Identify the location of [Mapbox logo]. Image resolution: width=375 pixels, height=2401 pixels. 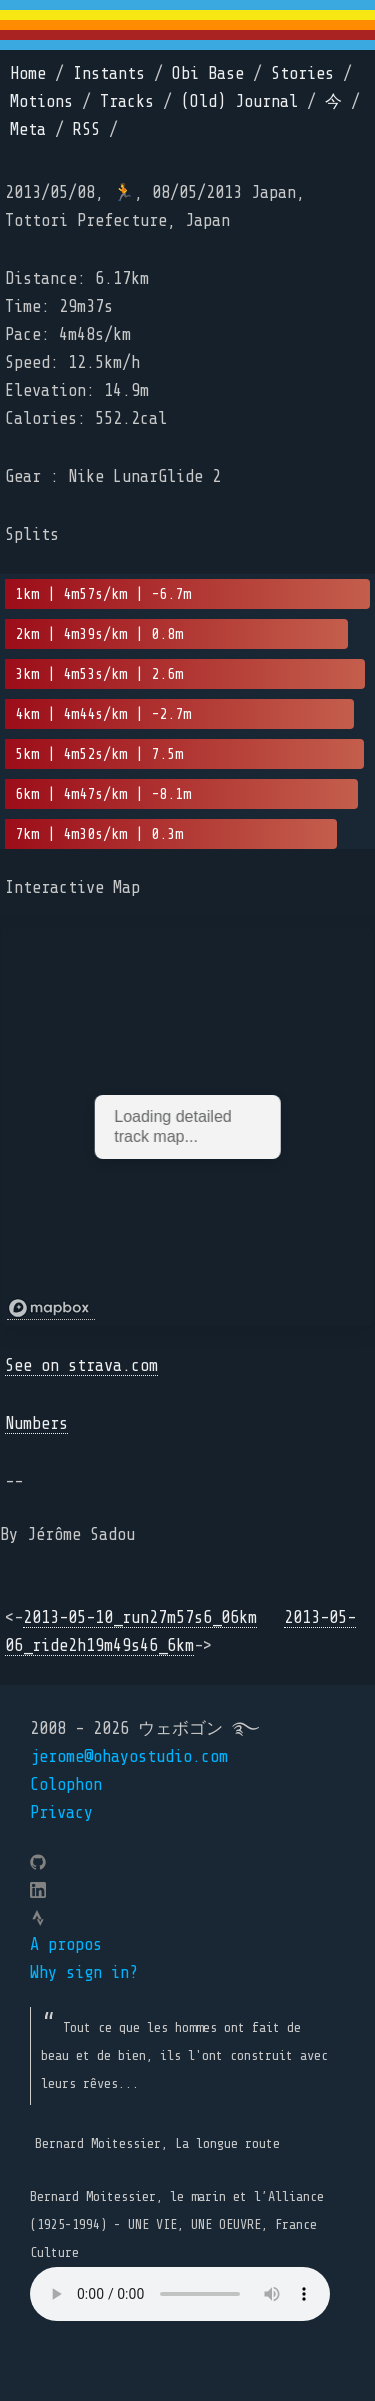
(51, 1308).